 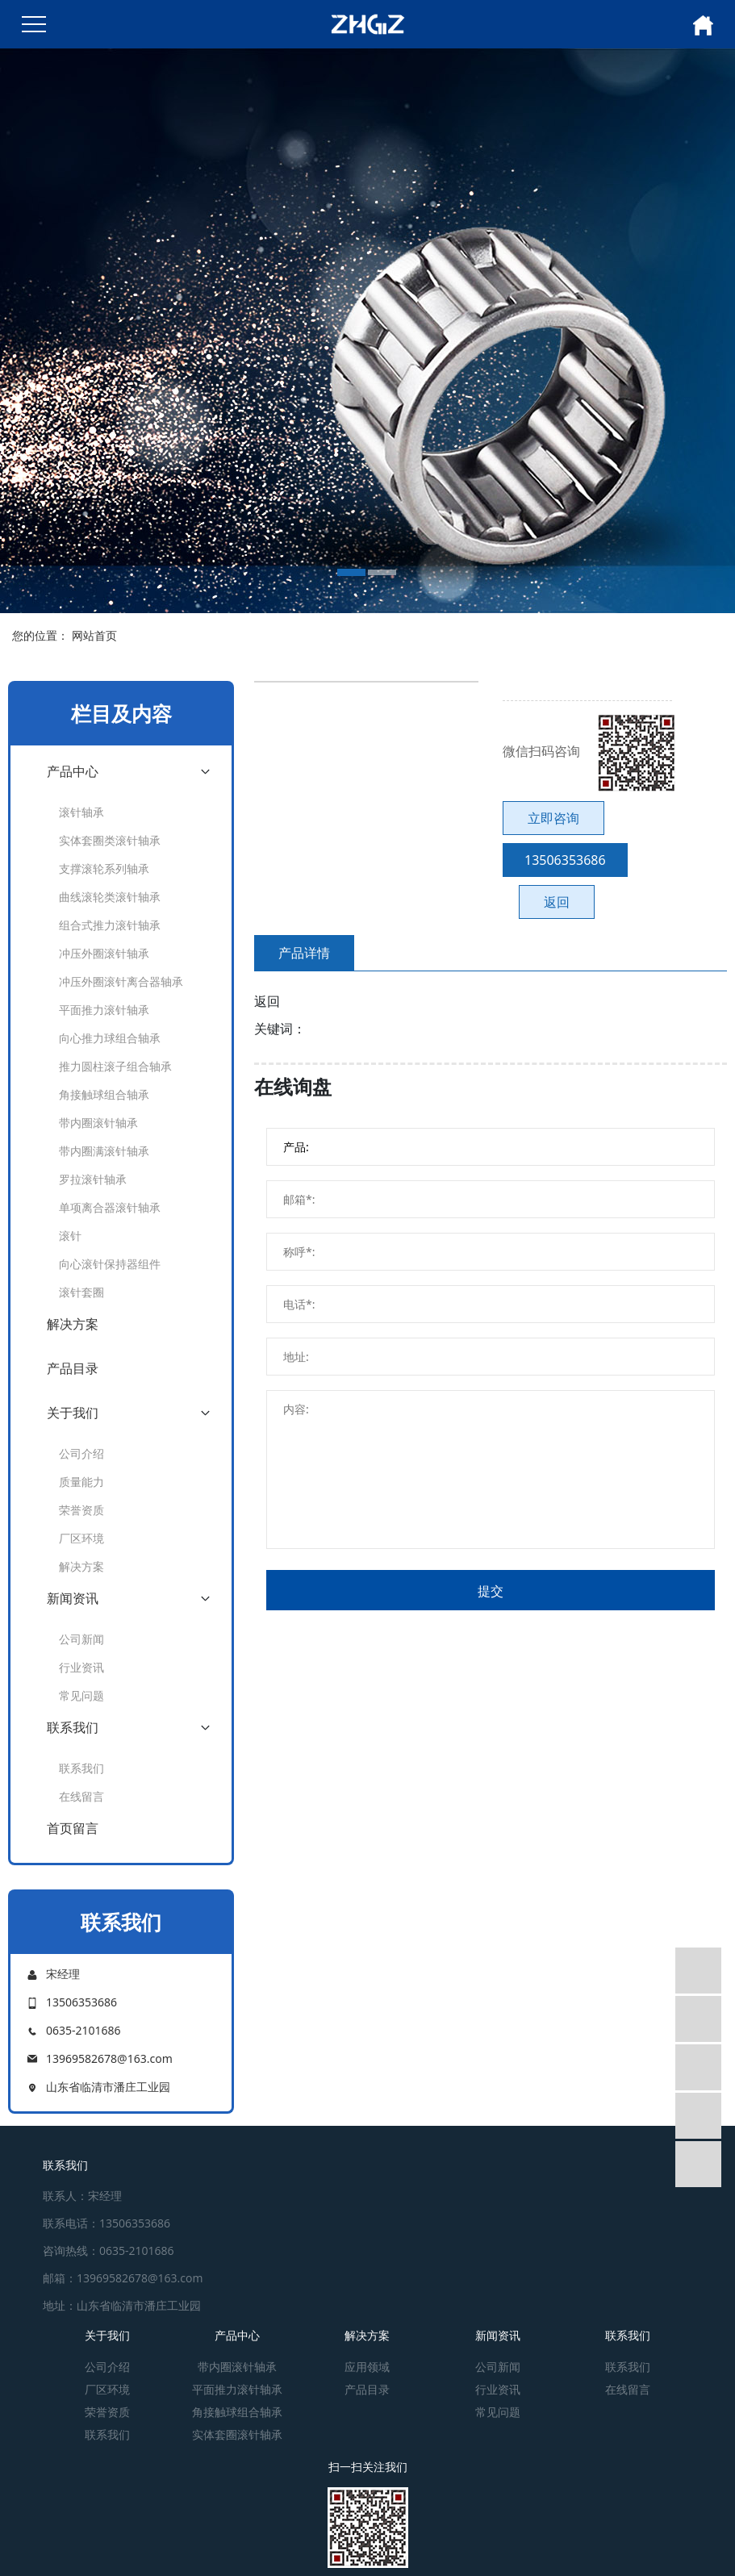 I want to click on 13506353686, so click(x=565, y=860).